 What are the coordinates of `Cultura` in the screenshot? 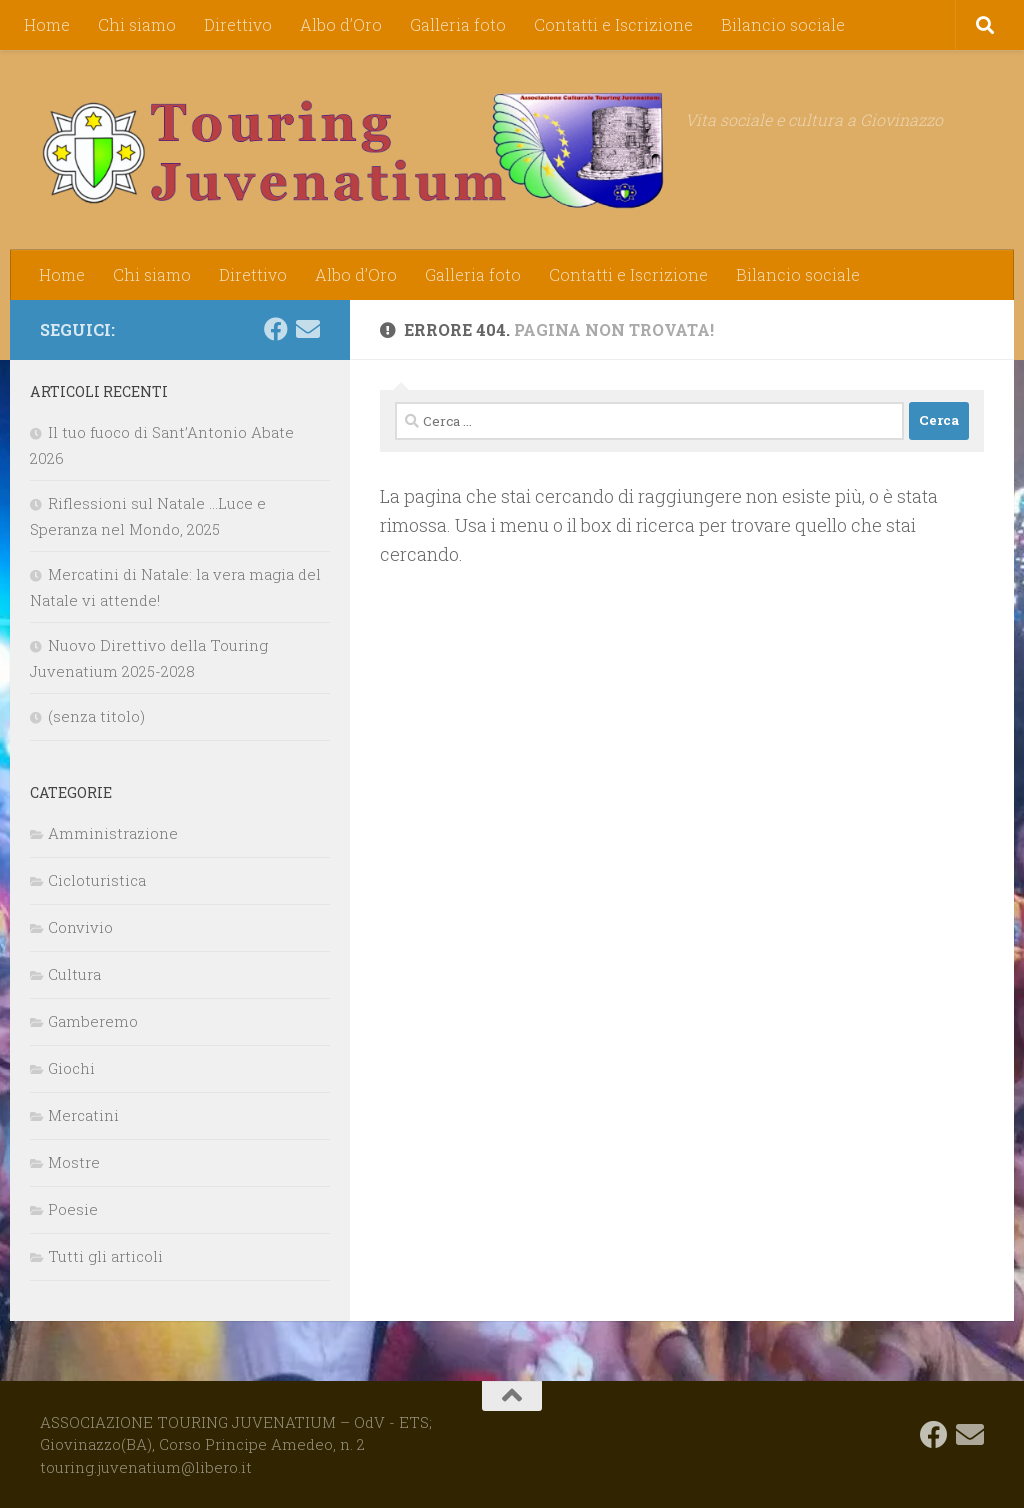 It's located at (74, 974).